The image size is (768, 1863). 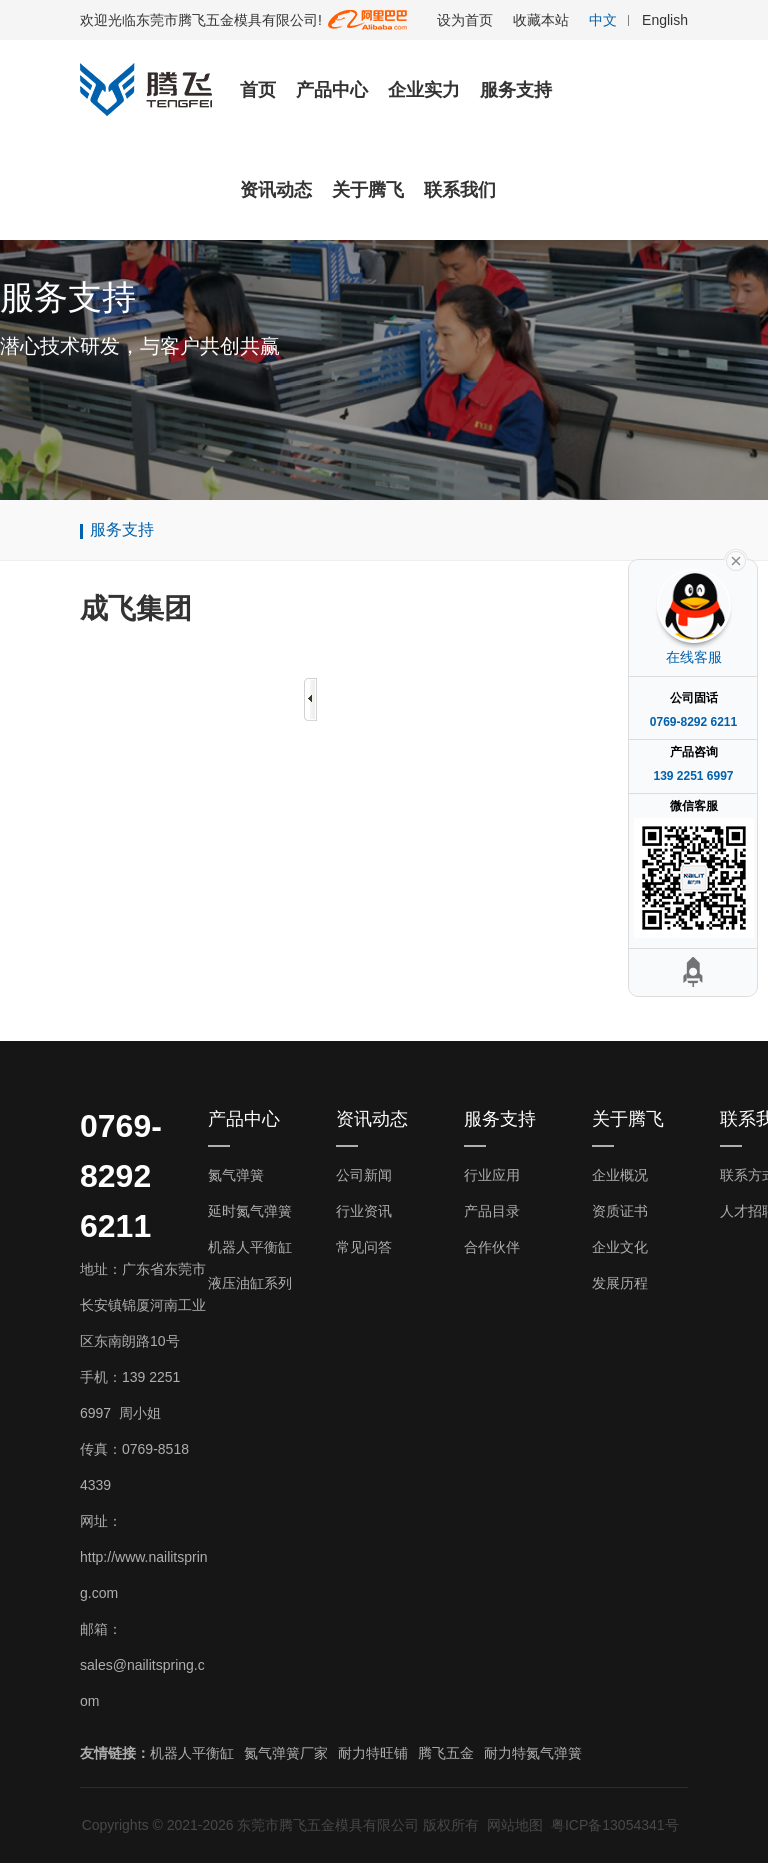 What do you see at coordinates (603, 20) in the screenshot?
I see `中文` at bounding box center [603, 20].